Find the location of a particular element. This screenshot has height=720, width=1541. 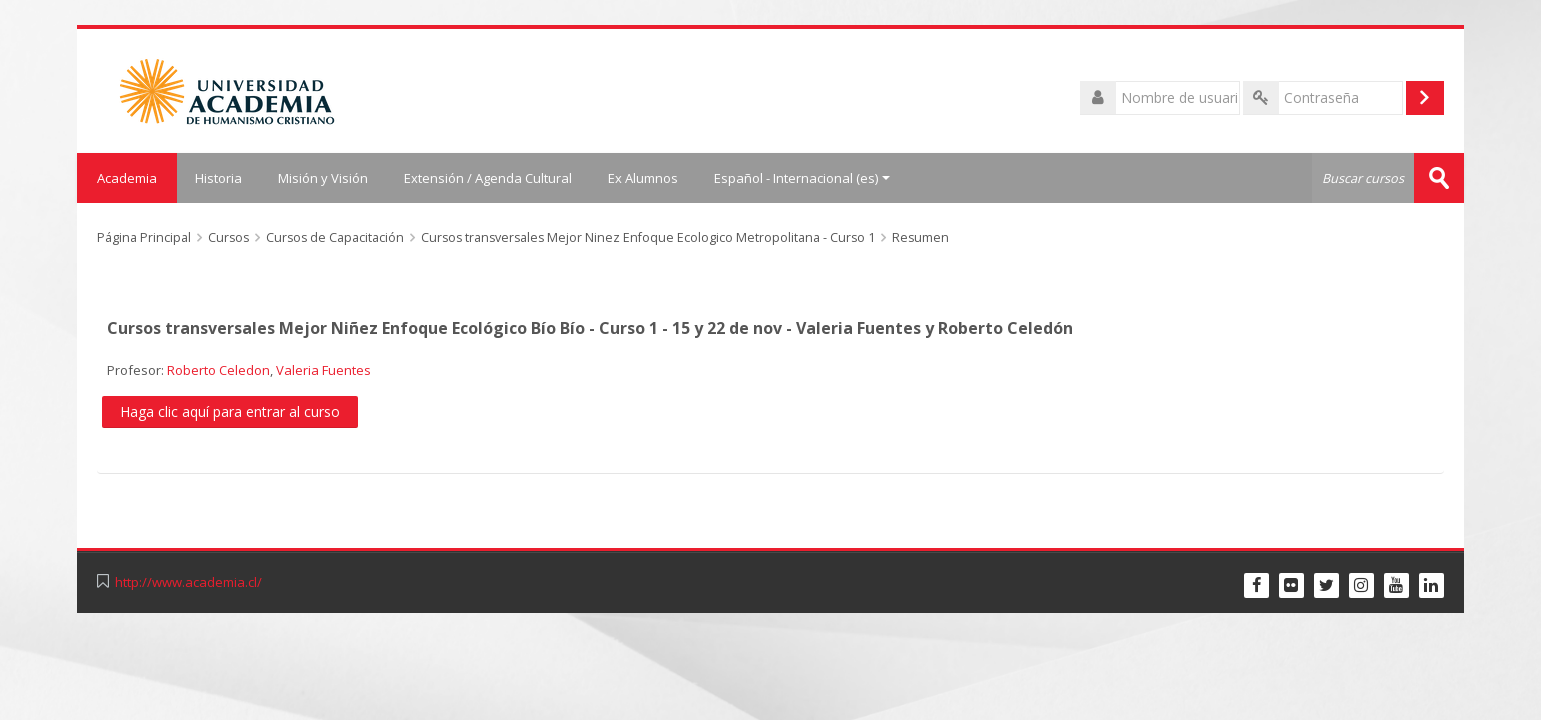

Ex Alumnos is located at coordinates (643, 178).